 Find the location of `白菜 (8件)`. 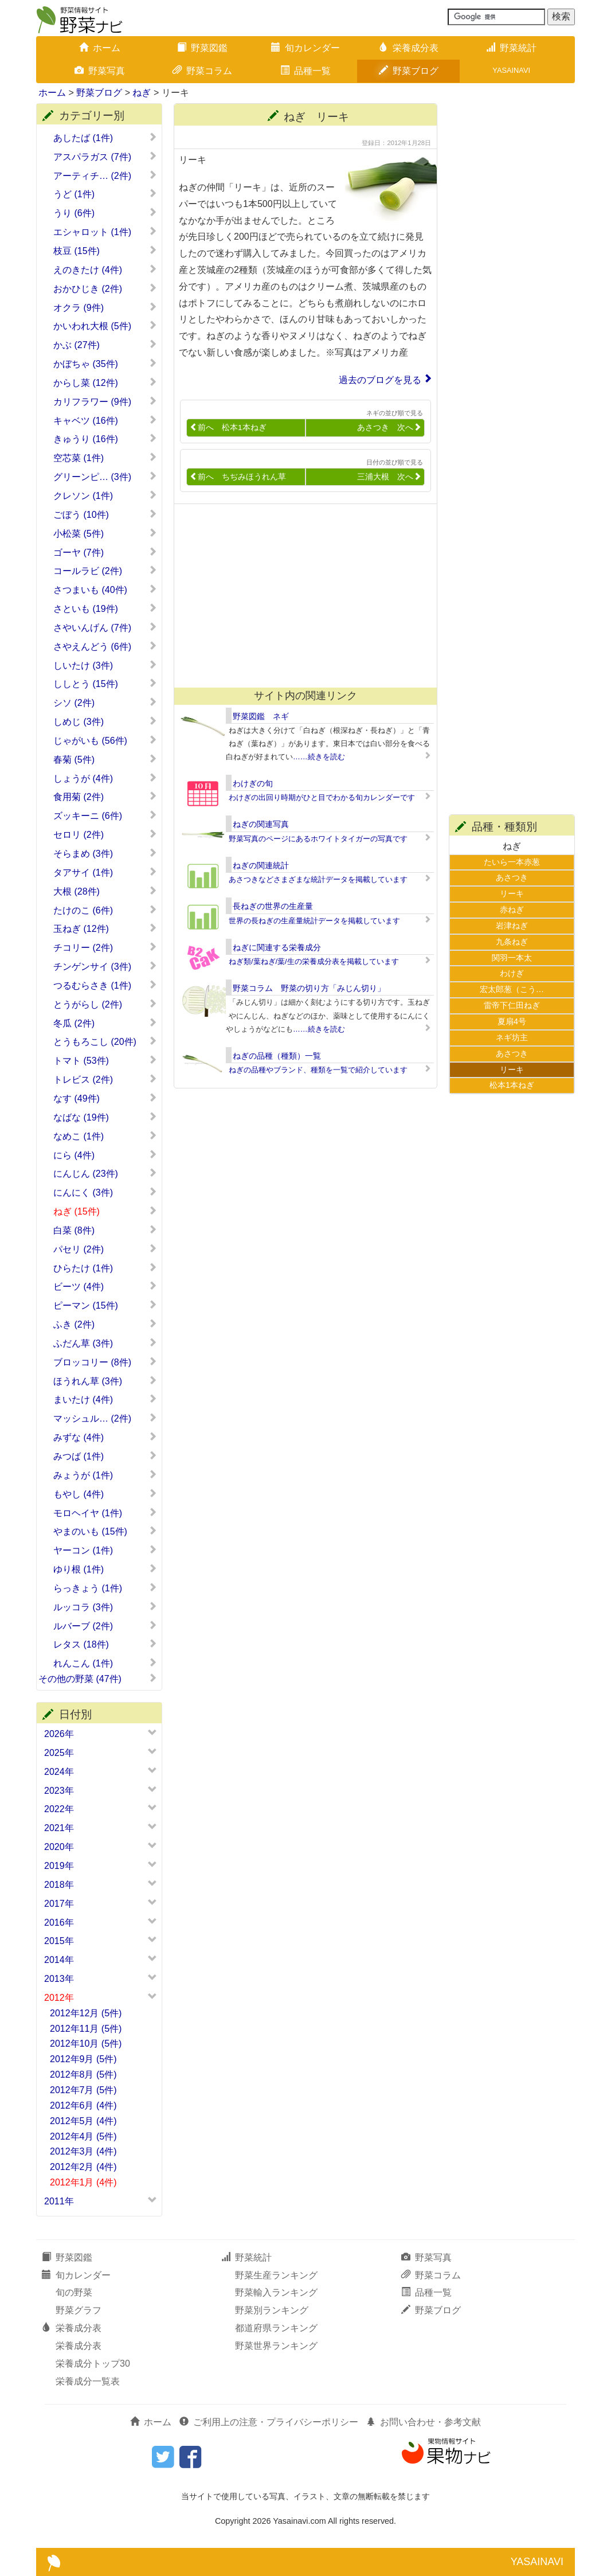

白菜 (8件) is located at coordinates (105, 1230).